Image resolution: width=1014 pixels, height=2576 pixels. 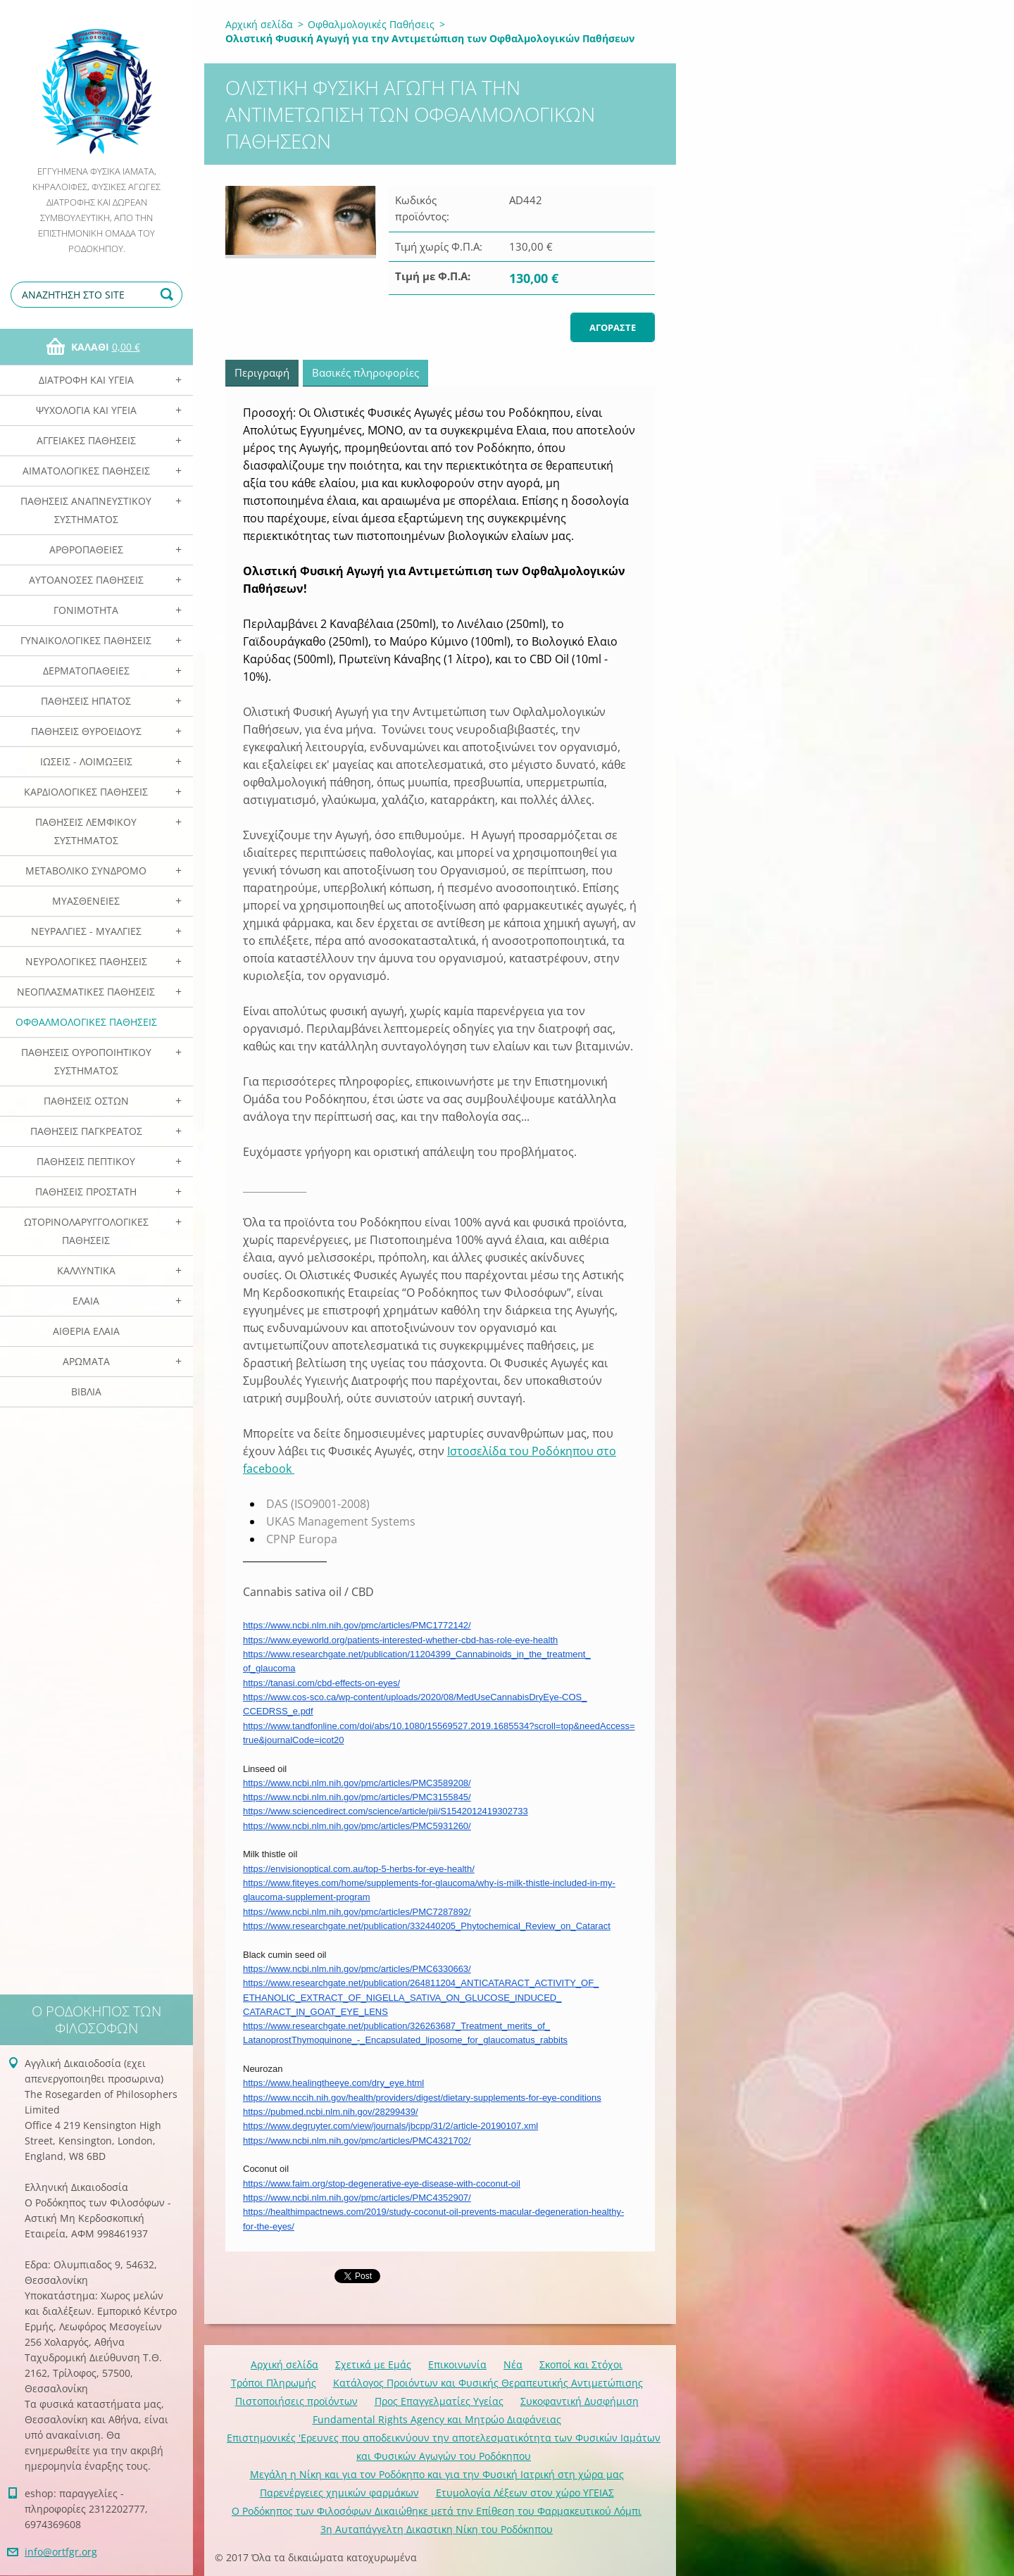 What do you see at coordinates (330, 2111) in the screenshot?
I see `https://pubmed.ncbi.nlm.nih.gov/28299439/` at bounding box center [330, 2111].